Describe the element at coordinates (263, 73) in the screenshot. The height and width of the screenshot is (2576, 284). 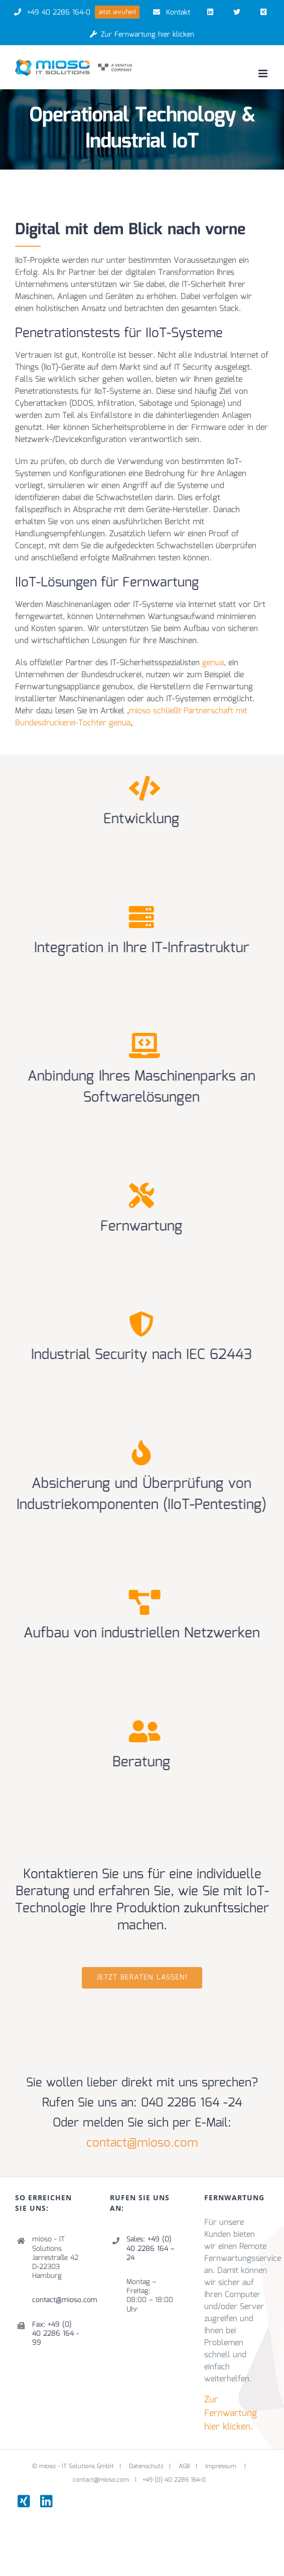
I see `[Toggle mobile menu]` at that location.